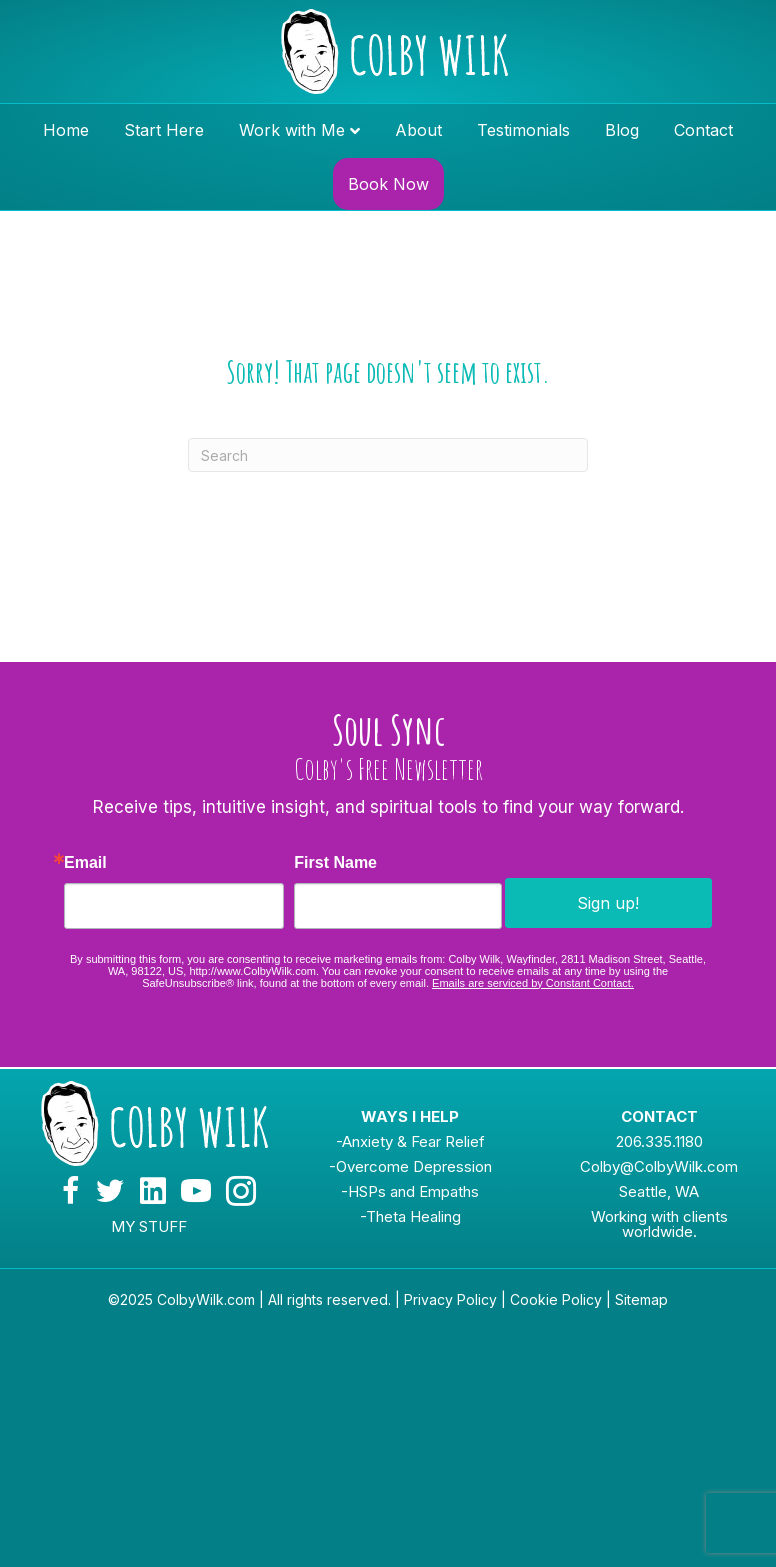 Image resolution: width=776 pixels, height=1567 pixels. I want to click on Contact, so click(703, 130).